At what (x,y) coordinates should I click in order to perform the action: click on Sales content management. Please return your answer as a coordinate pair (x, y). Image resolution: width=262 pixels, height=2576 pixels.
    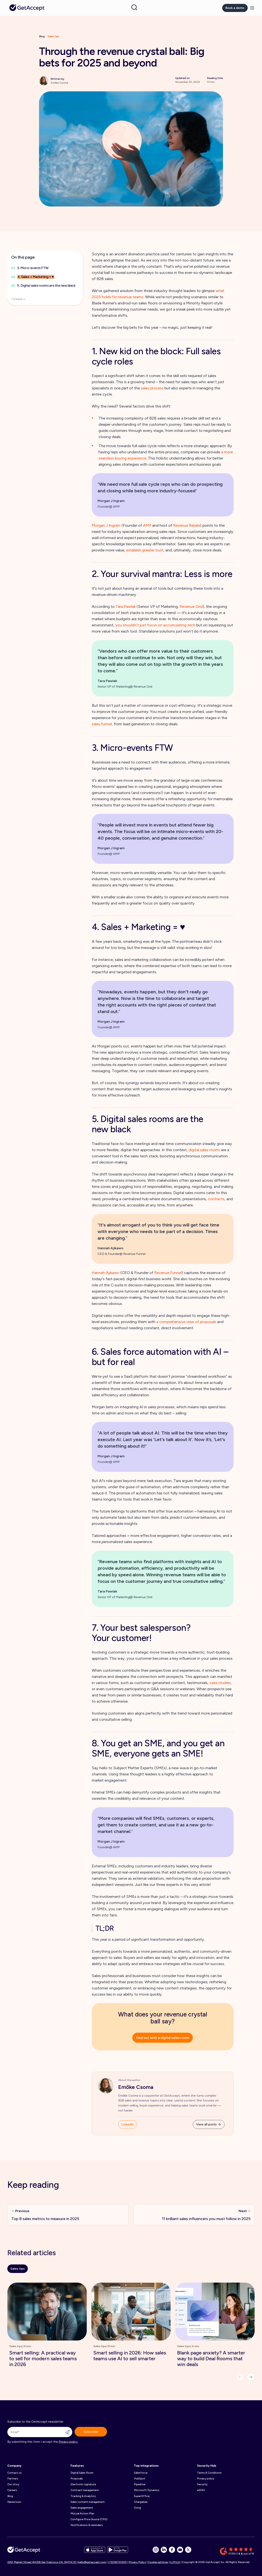
    Looking at the image, I should click on (88, 2502).